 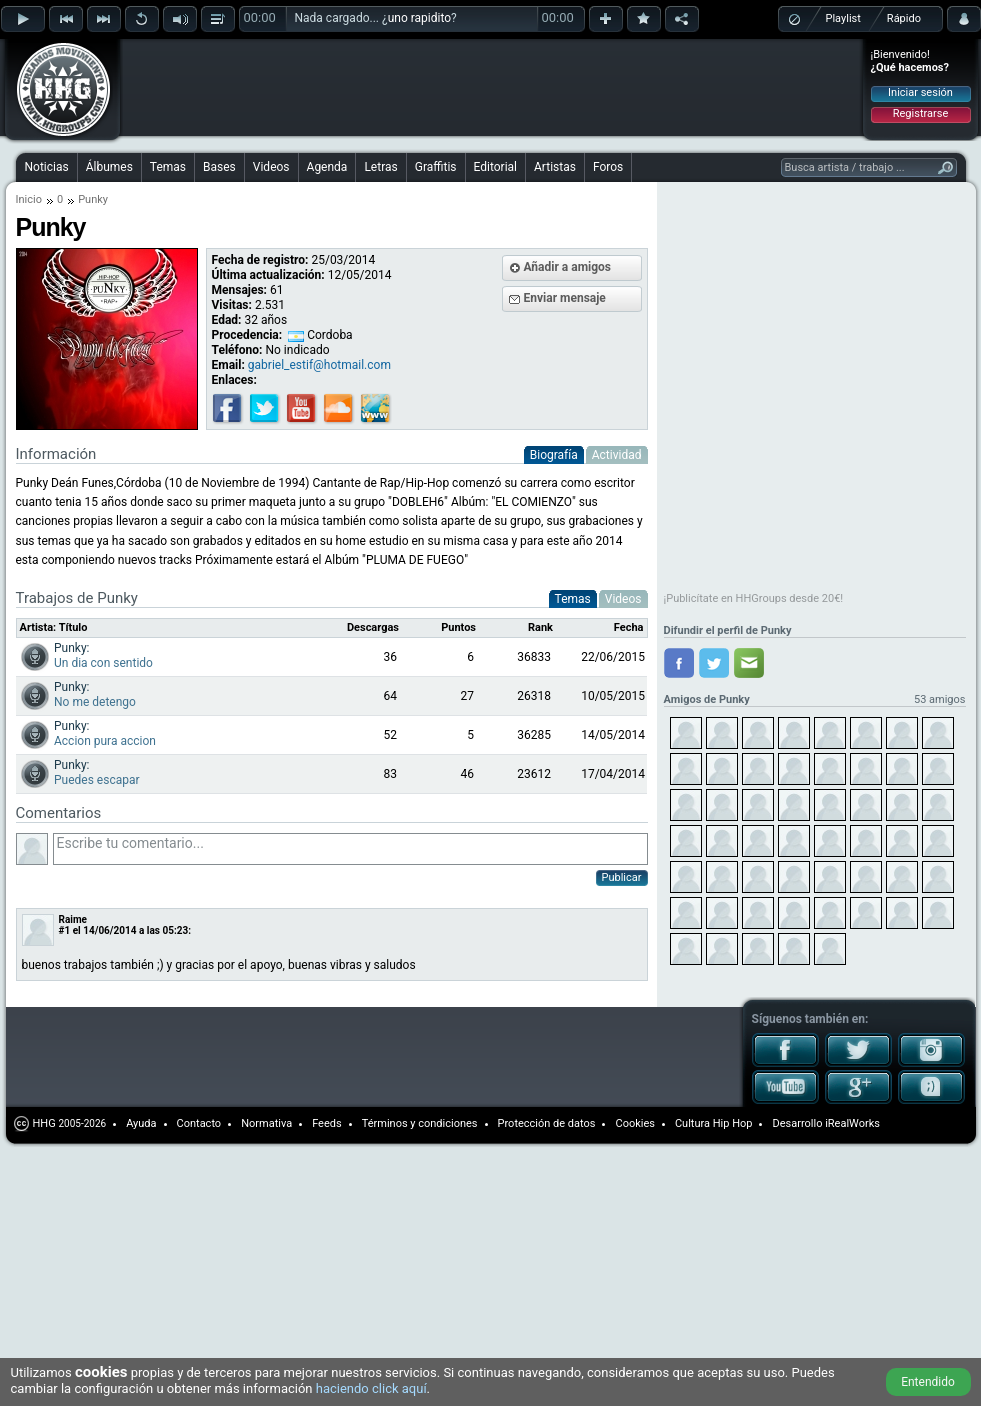 I want to click on Letras, so click(x=380, y=167).